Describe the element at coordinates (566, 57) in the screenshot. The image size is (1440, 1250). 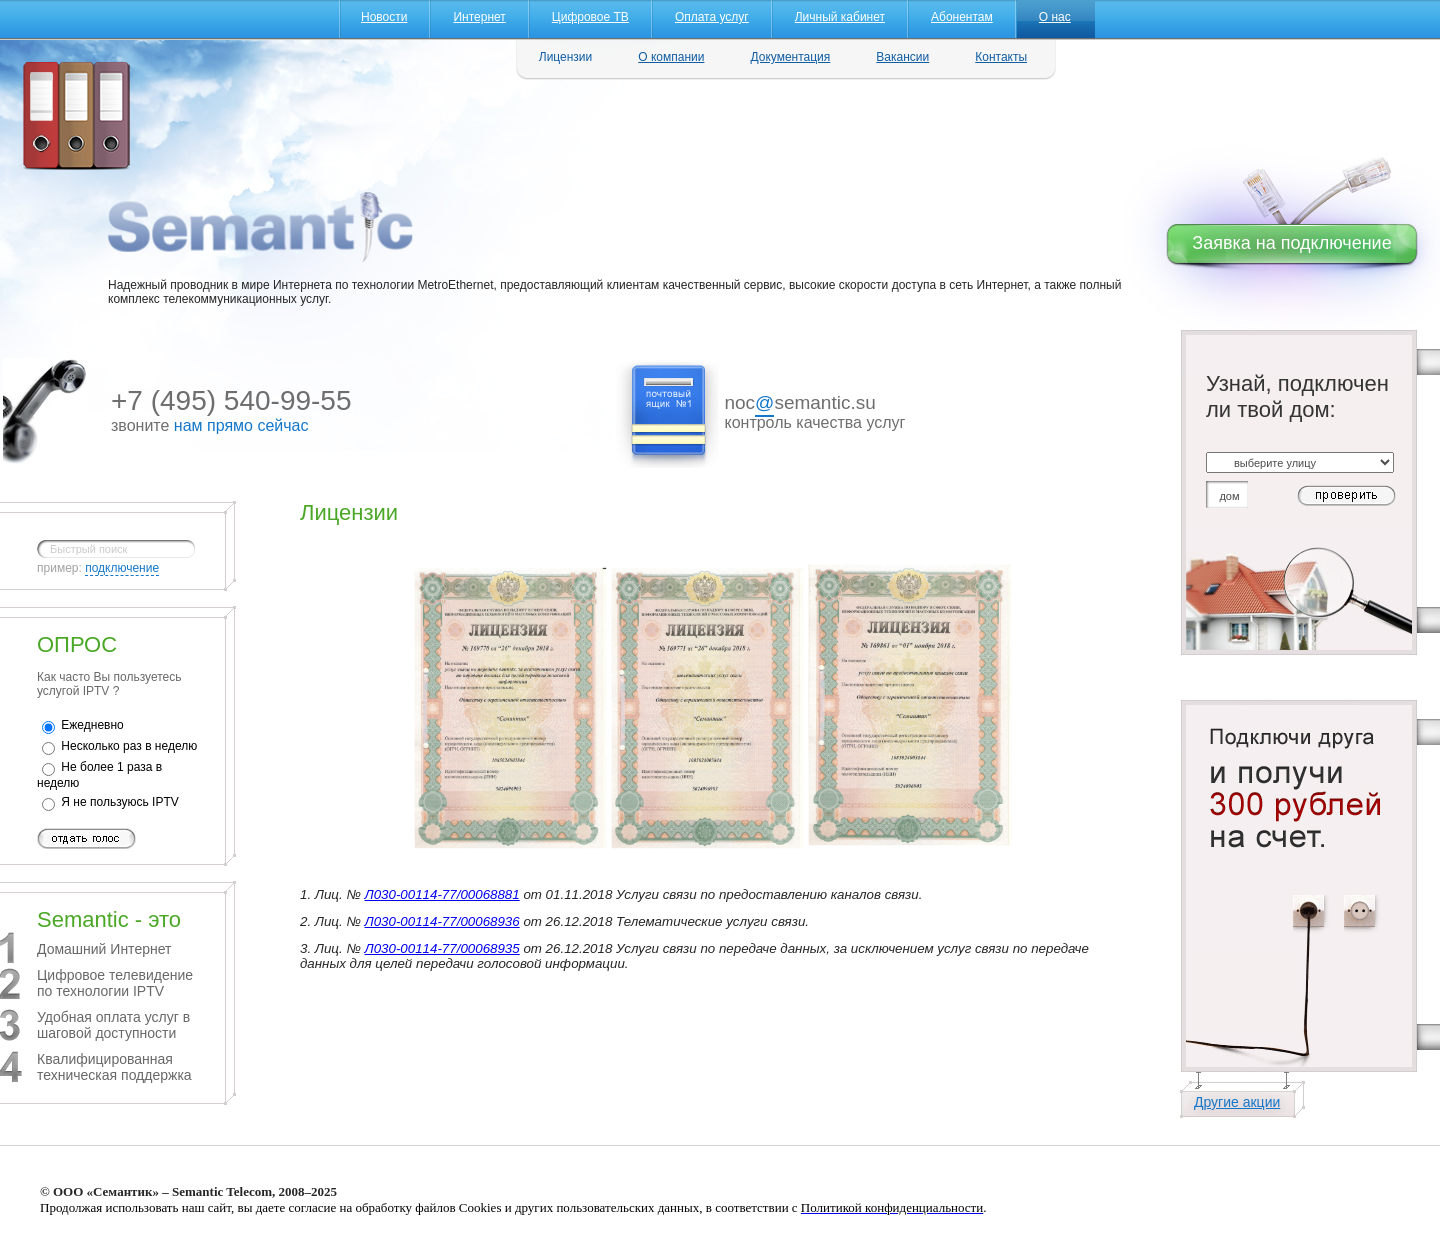
I see `Лицензии` at that location.